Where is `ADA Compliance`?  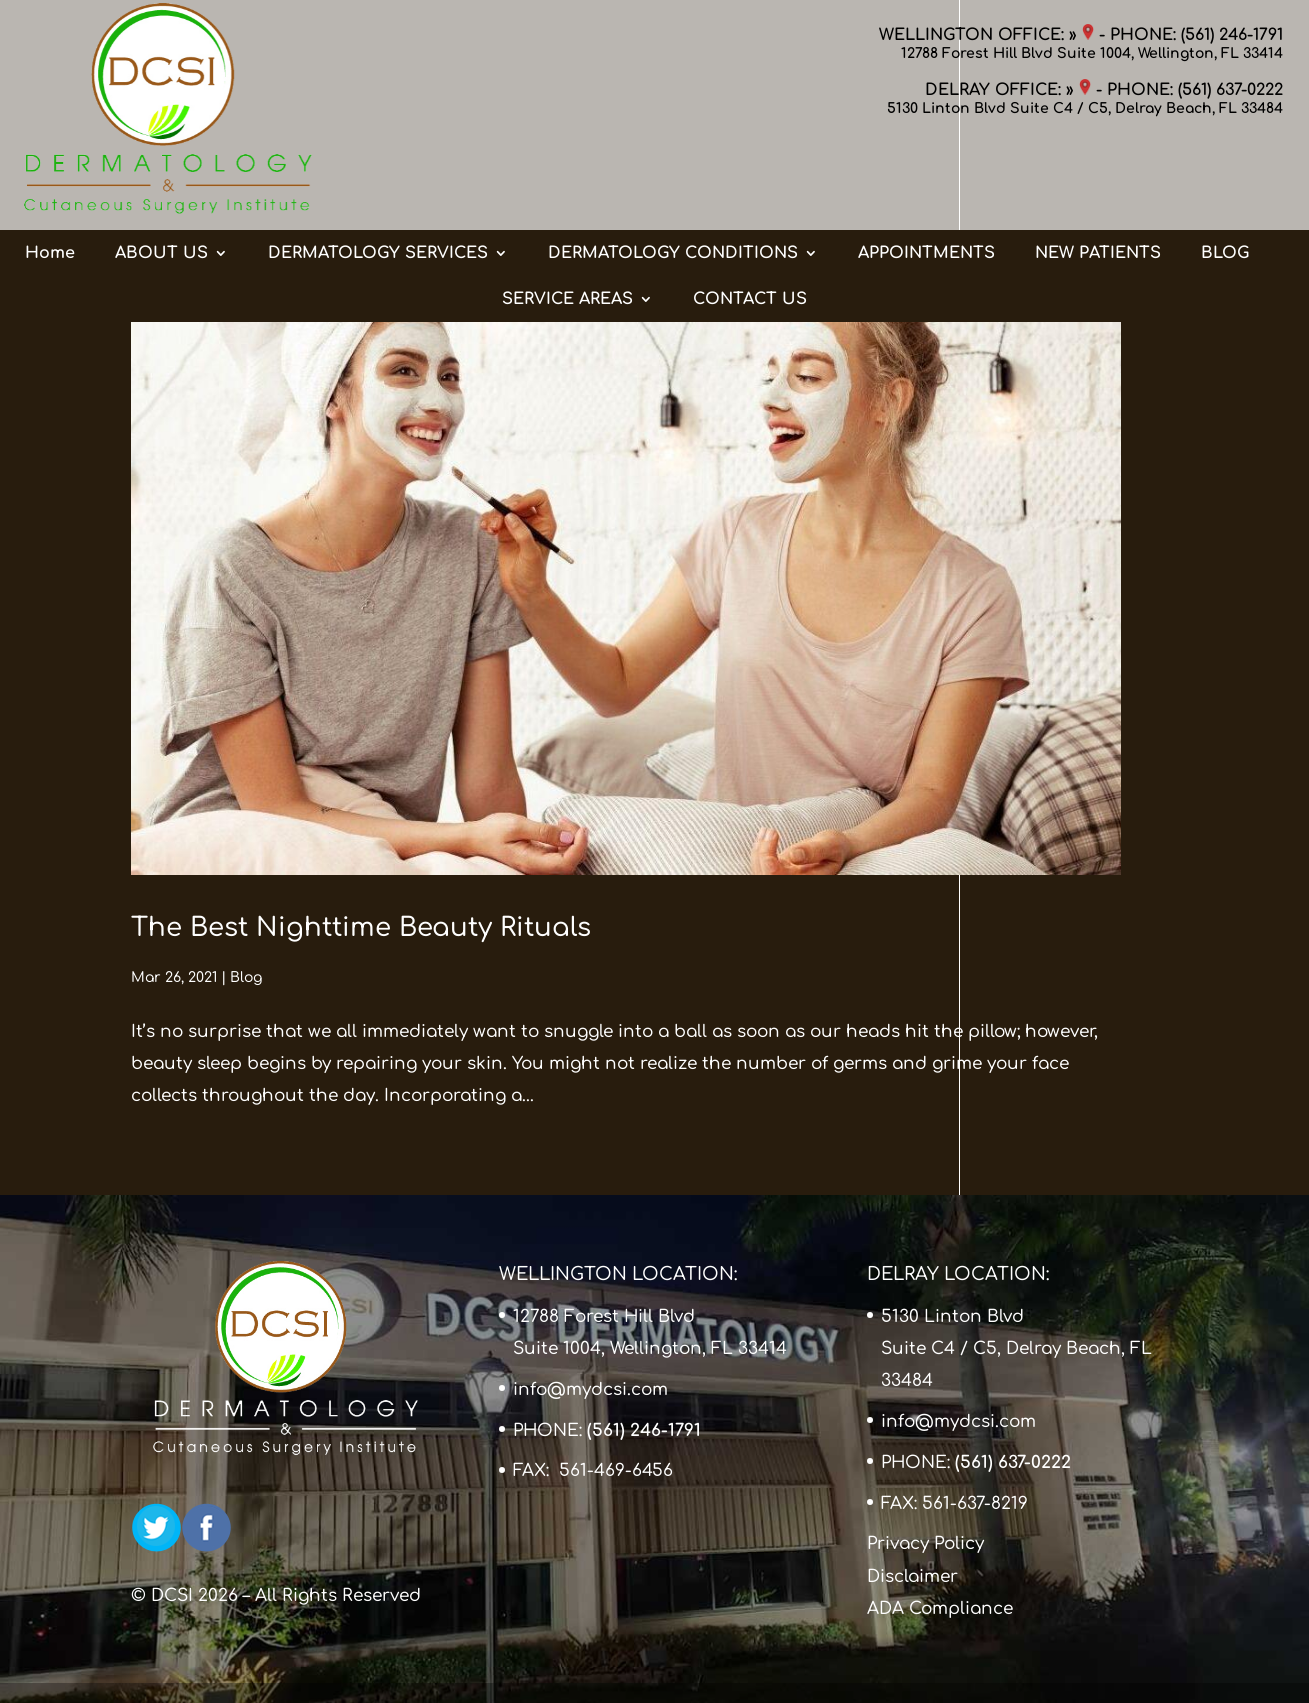 ADA Compliance is located at coordinates (940, 1608).